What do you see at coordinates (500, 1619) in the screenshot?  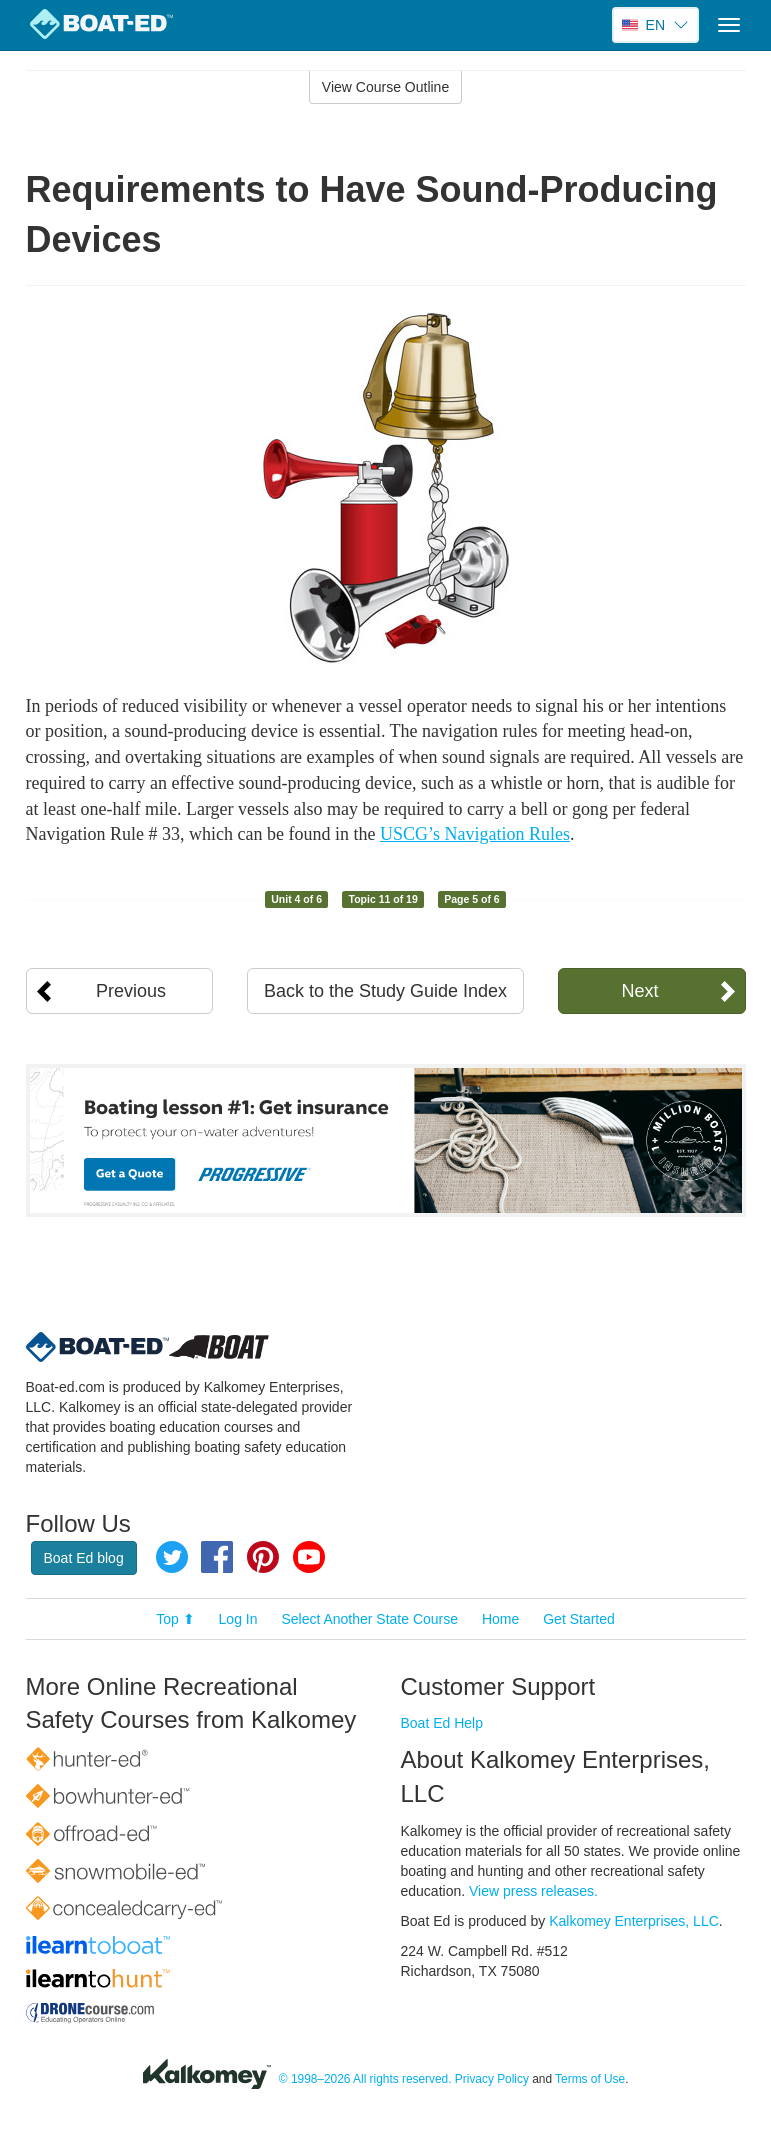 I see `Home` at bounding box center [500, 1619].